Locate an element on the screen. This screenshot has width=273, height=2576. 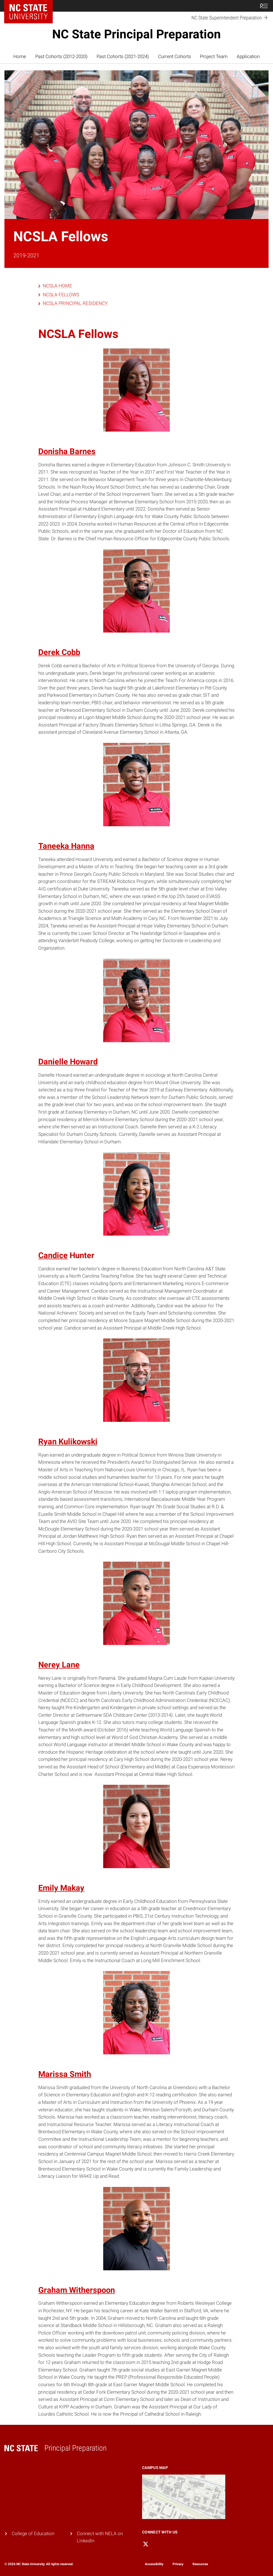
Home is located at coordinates (19, 56).